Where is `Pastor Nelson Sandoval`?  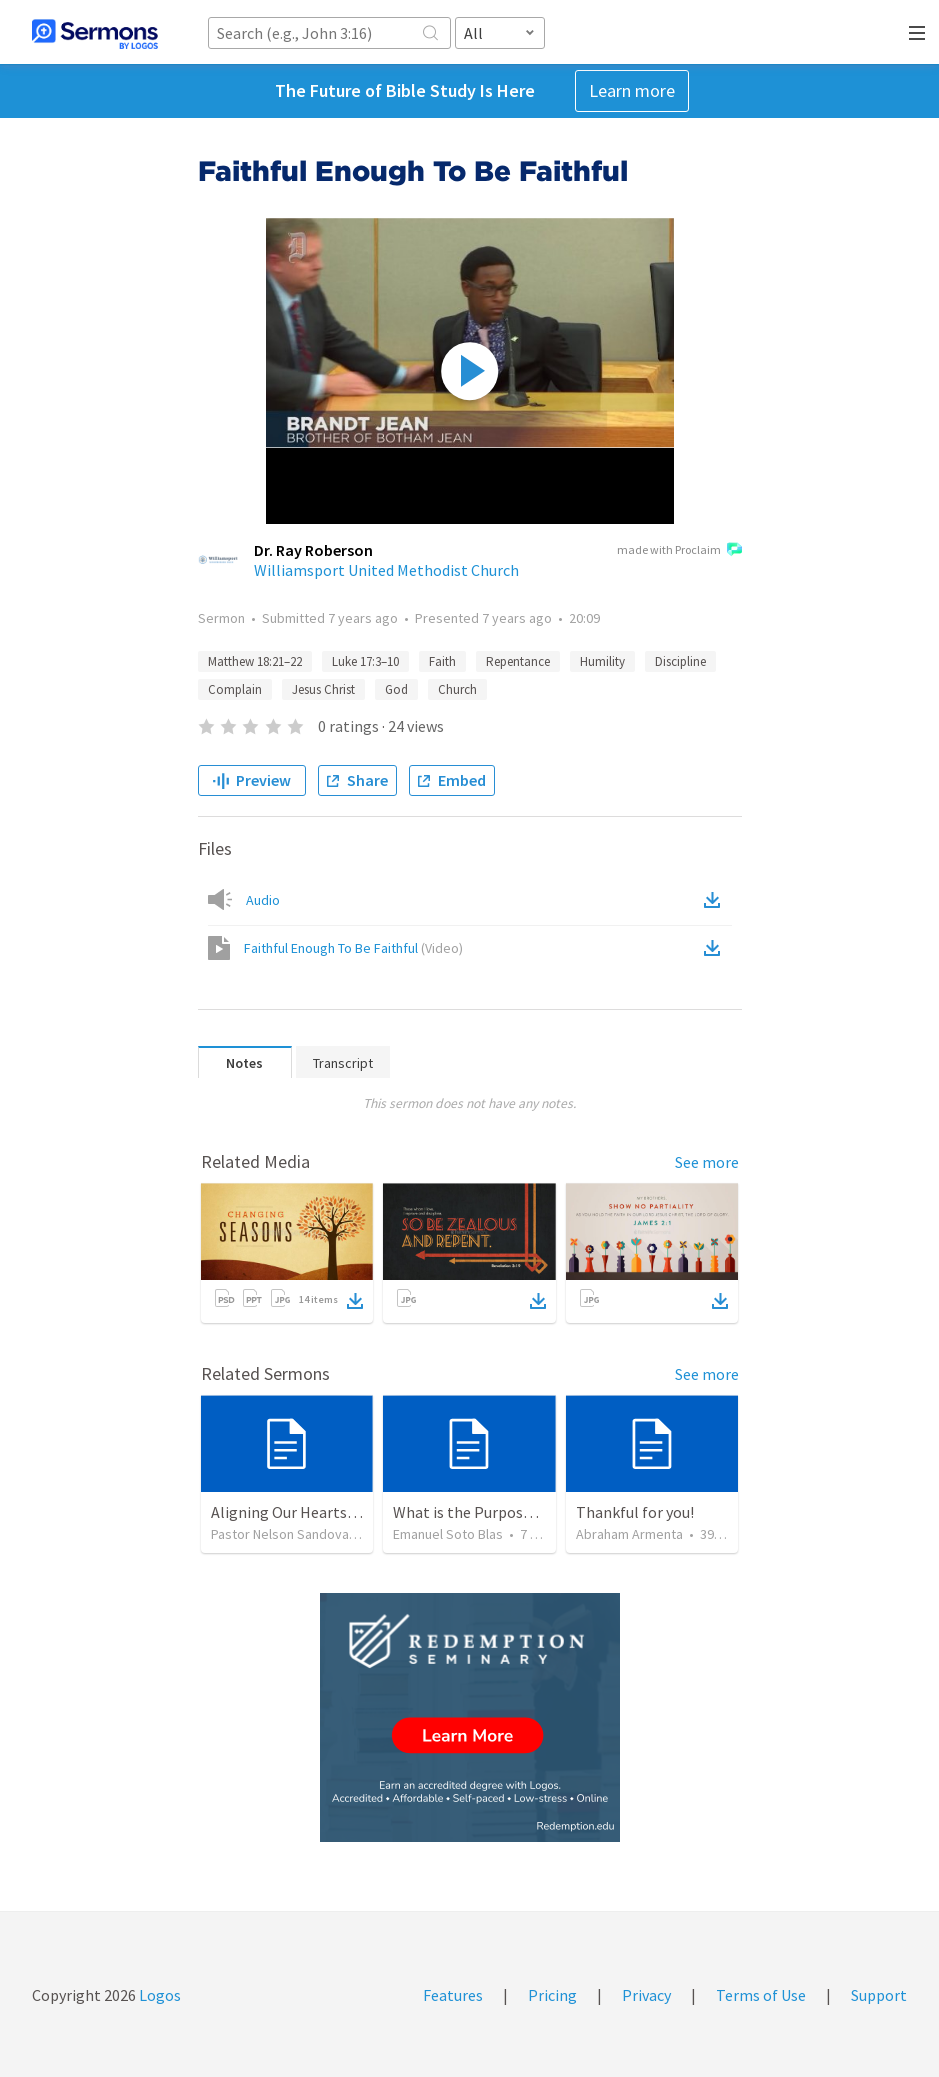
Pastor Nelson Sandoval is located at coordinates (281, 1534).